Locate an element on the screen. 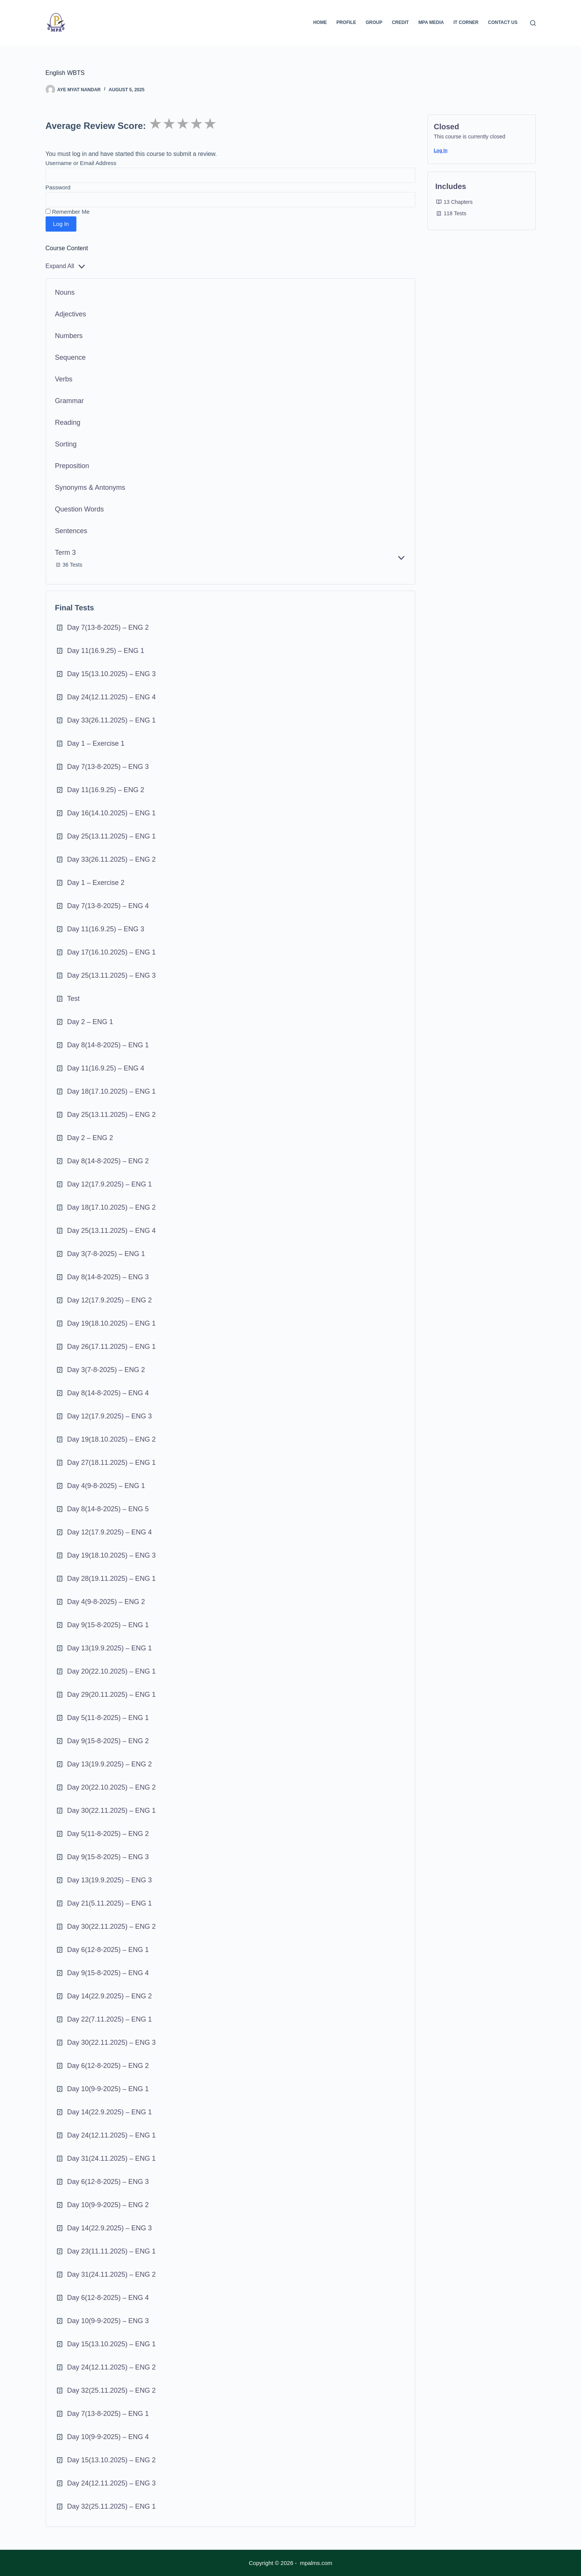  Term 3 is located at coordinates (65, 552).